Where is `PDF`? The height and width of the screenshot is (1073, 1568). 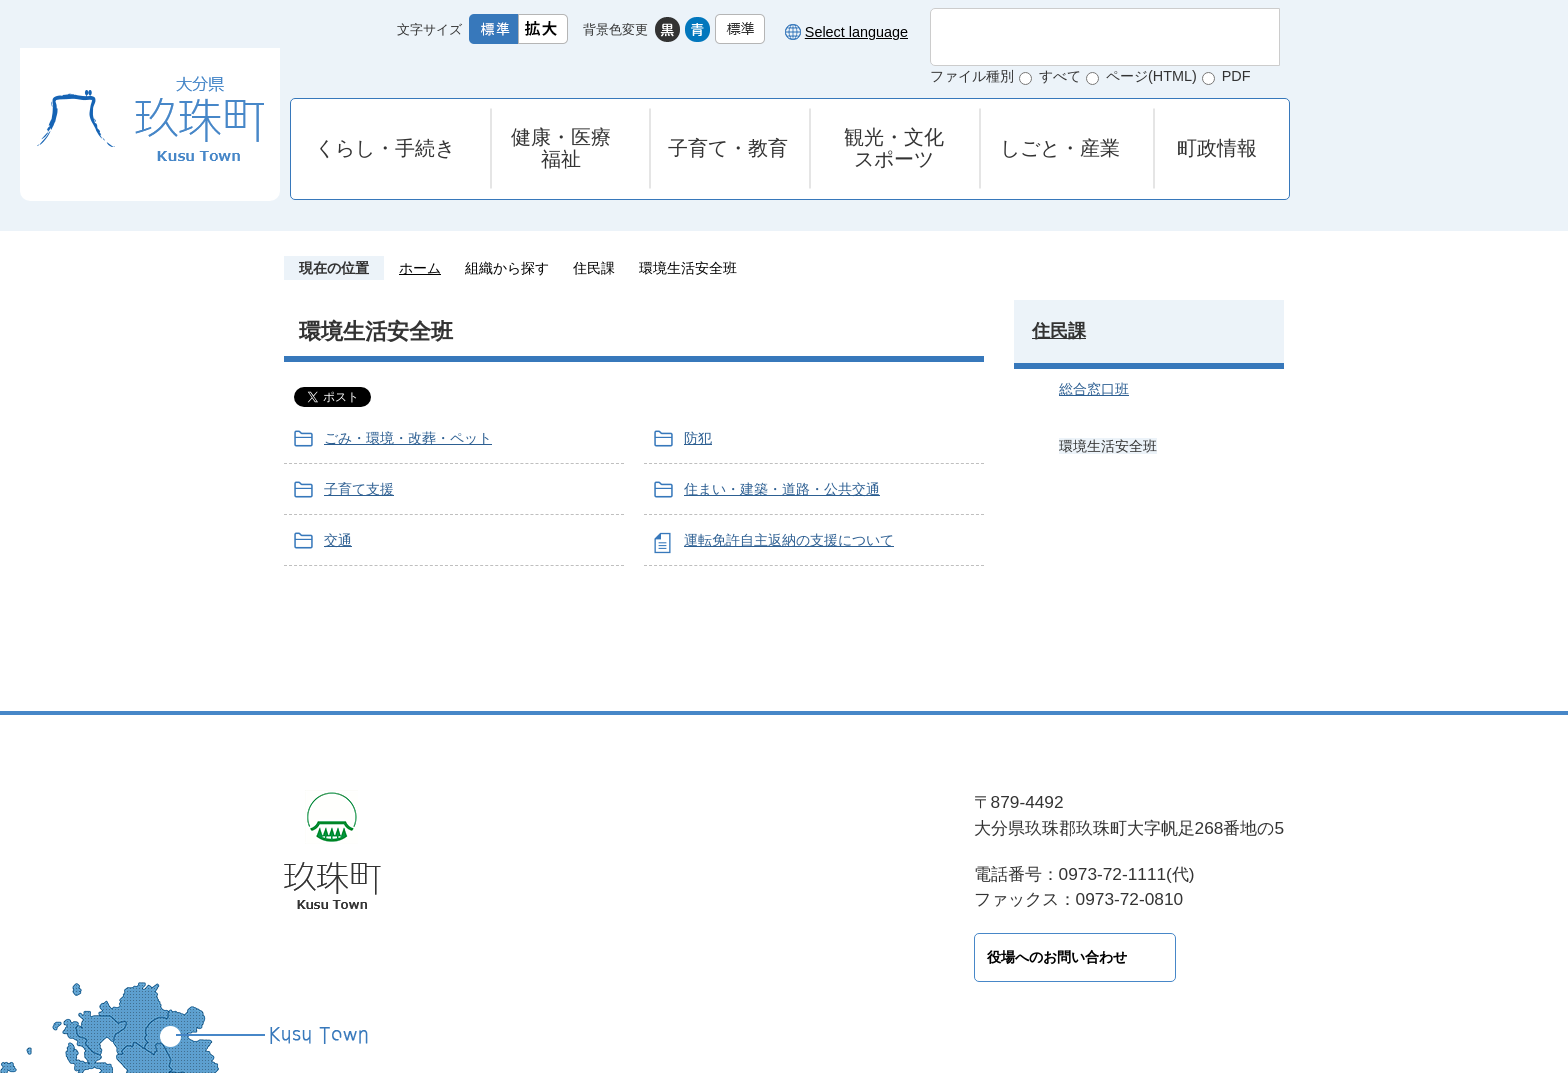
PDF is located at coordinates (1236, 76).